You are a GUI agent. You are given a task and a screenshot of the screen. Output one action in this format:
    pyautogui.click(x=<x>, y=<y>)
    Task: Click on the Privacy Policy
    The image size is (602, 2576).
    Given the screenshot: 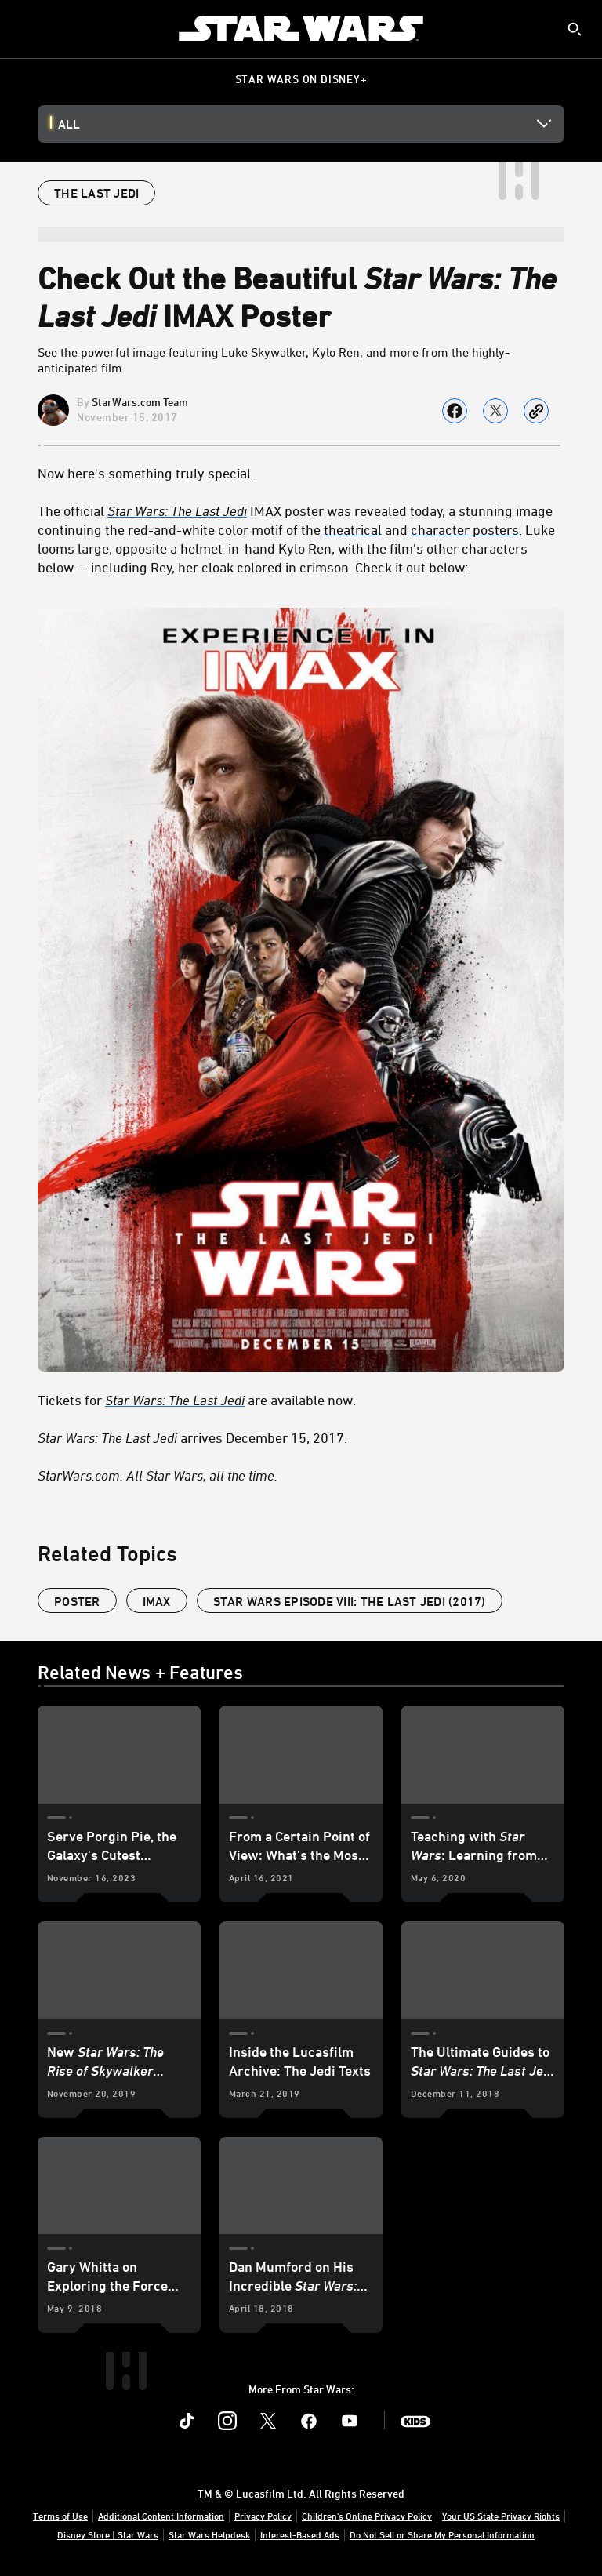 What is the action you would take?
    pyautogui.click(x=263, y=2515)
    